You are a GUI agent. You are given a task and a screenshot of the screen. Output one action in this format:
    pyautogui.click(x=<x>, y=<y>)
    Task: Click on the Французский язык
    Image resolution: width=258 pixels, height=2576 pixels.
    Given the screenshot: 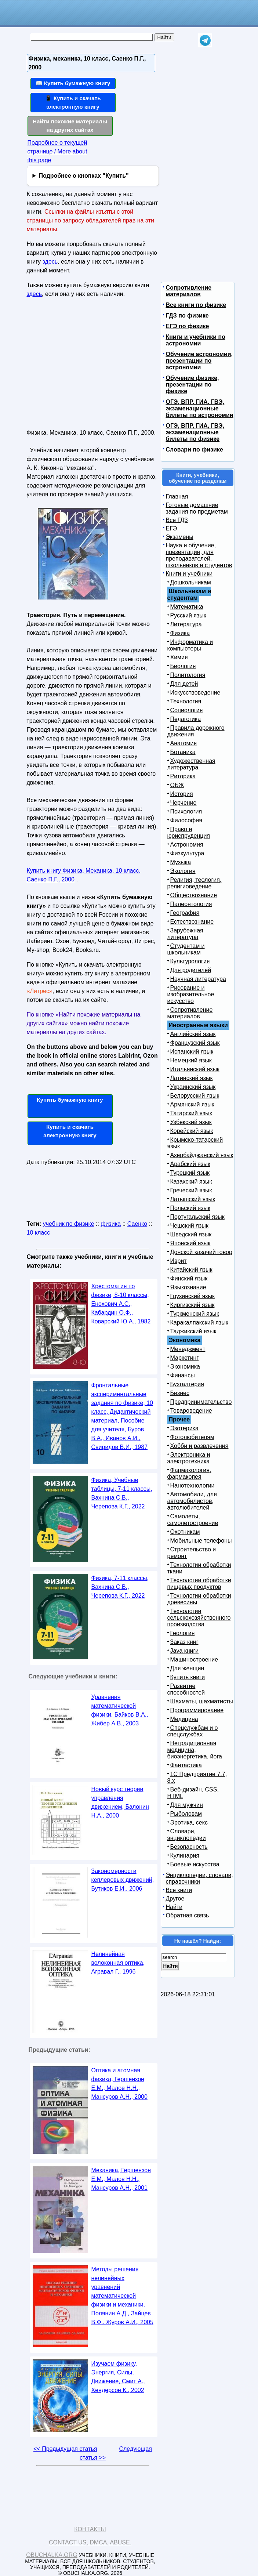 What is the action you would take?
    pyautogui.click(x=195, y=1043)
    